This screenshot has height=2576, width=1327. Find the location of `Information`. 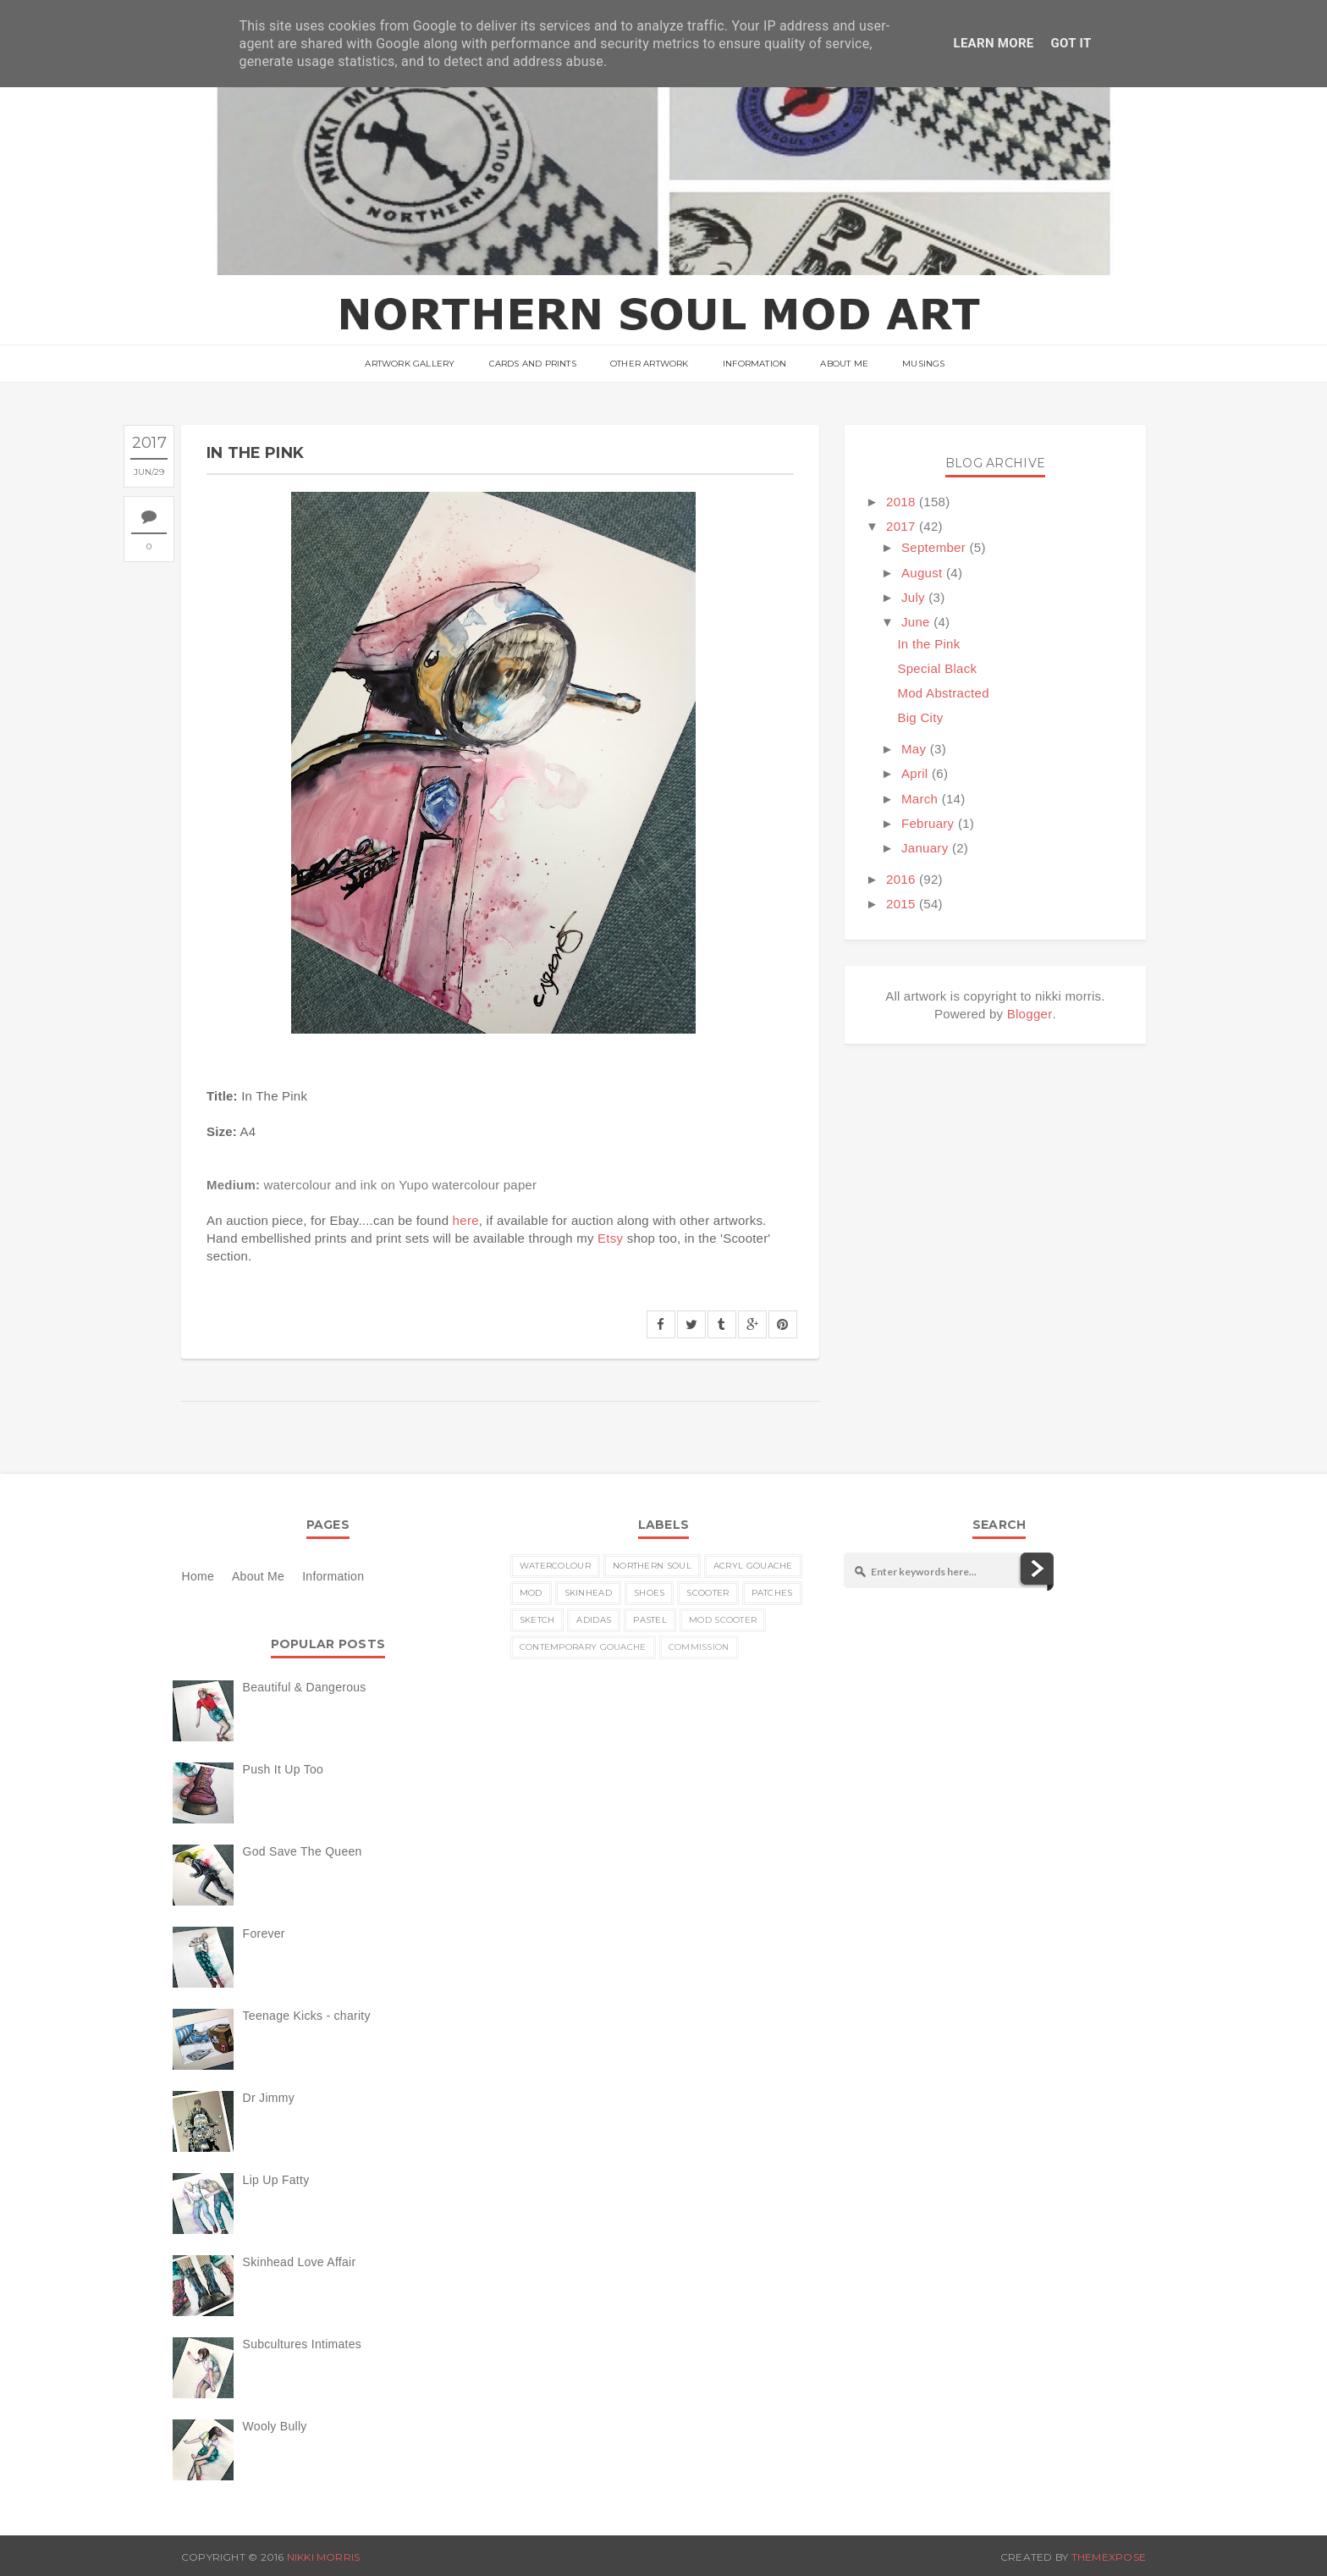

Information is located at coordinates (754, 364).